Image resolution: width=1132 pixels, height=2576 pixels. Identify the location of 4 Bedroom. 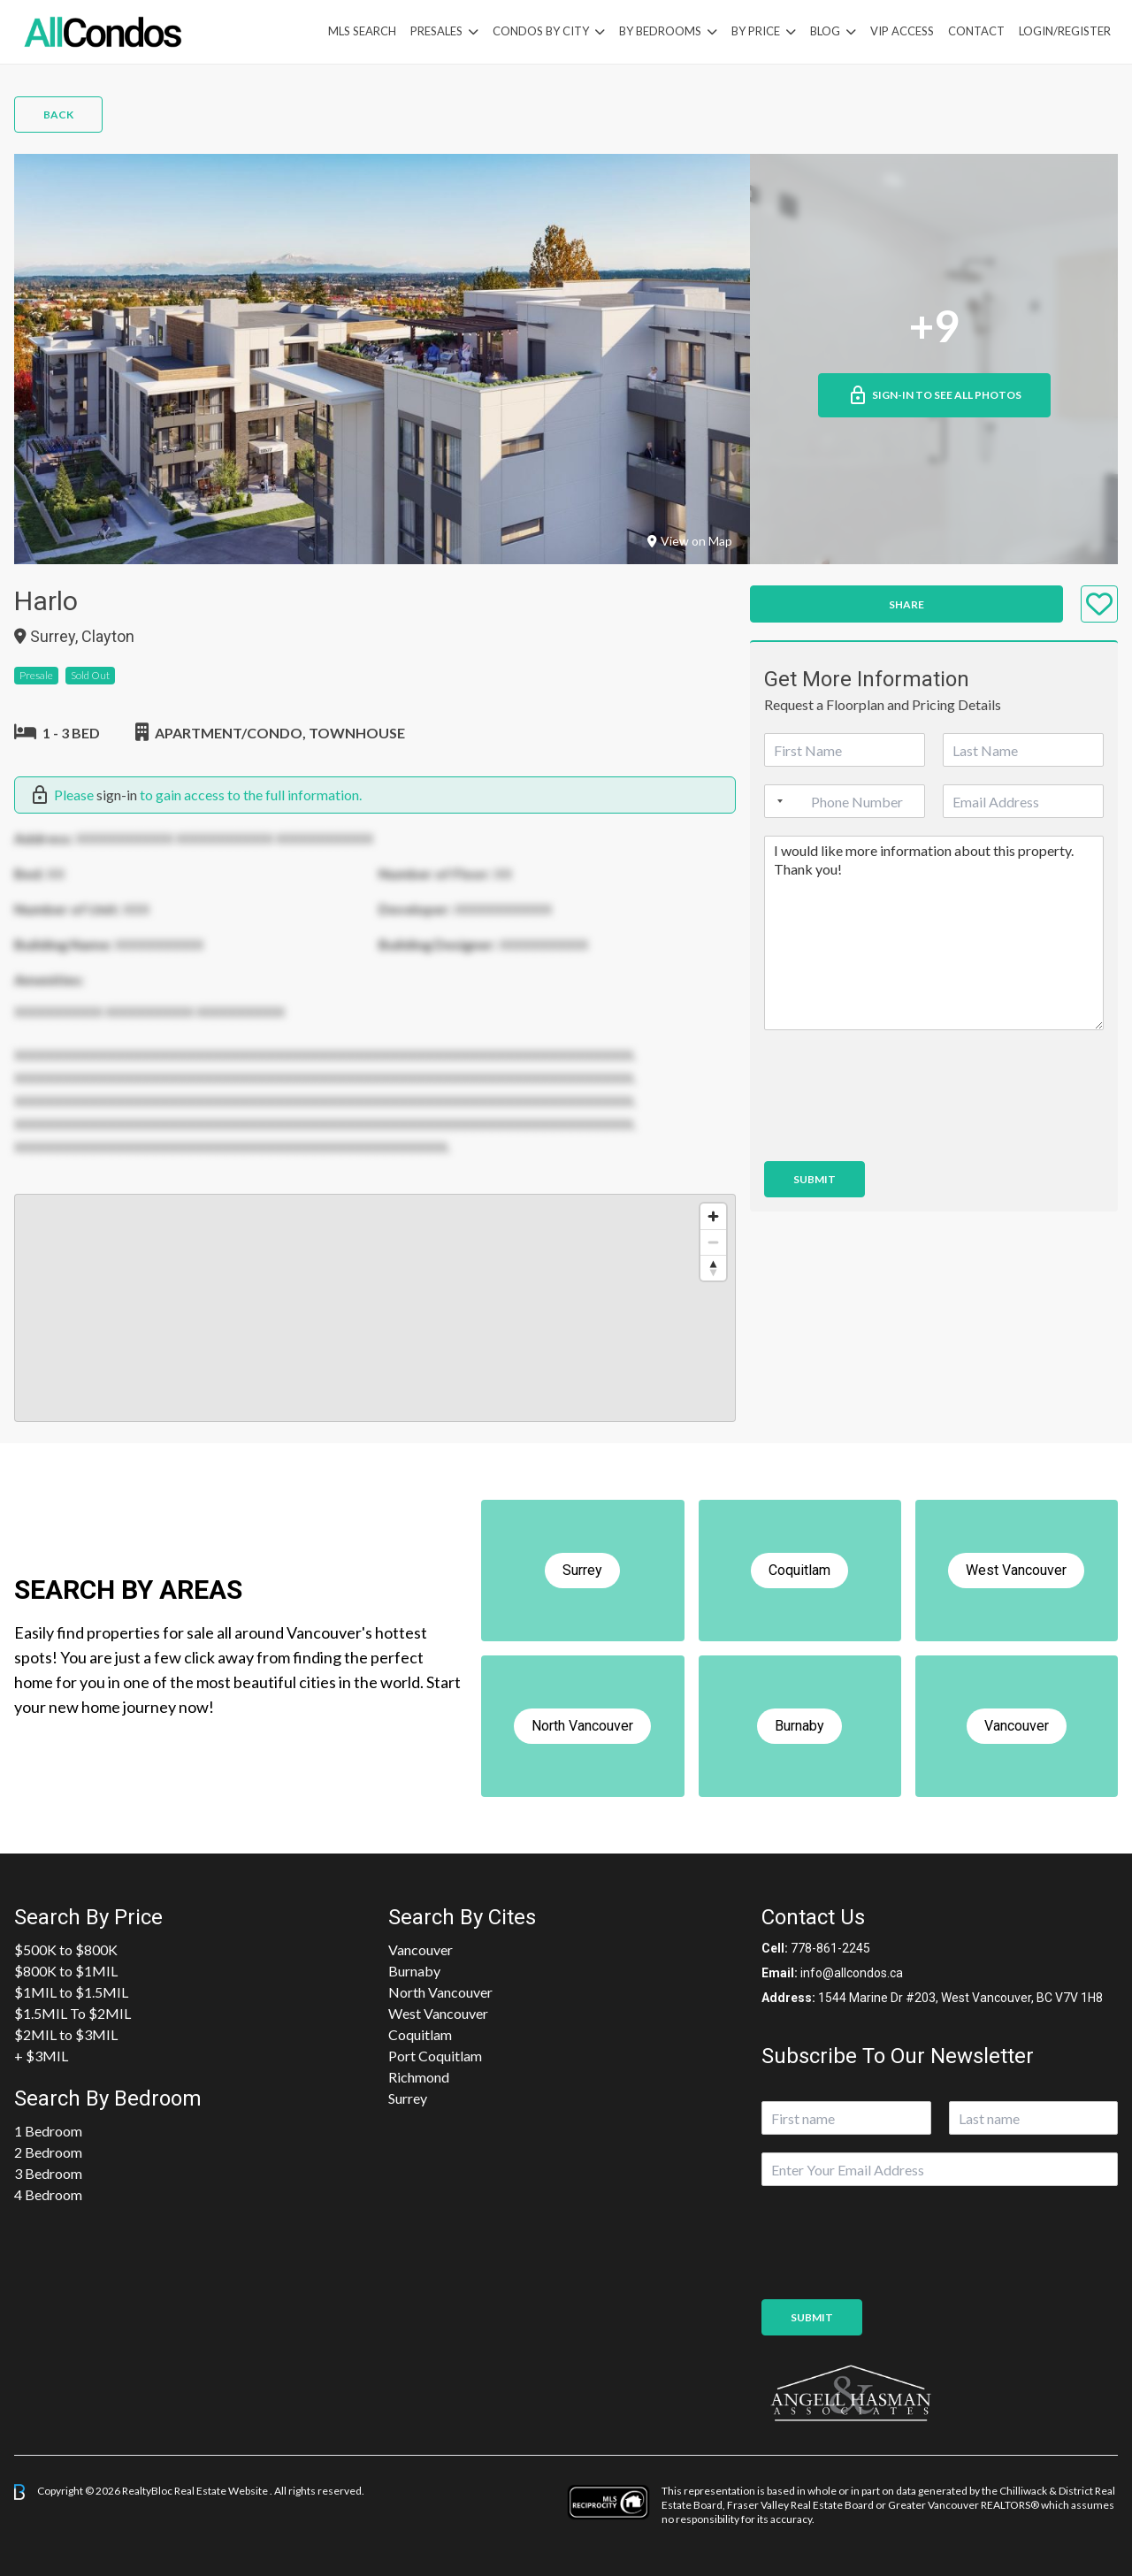
(48, 2194).